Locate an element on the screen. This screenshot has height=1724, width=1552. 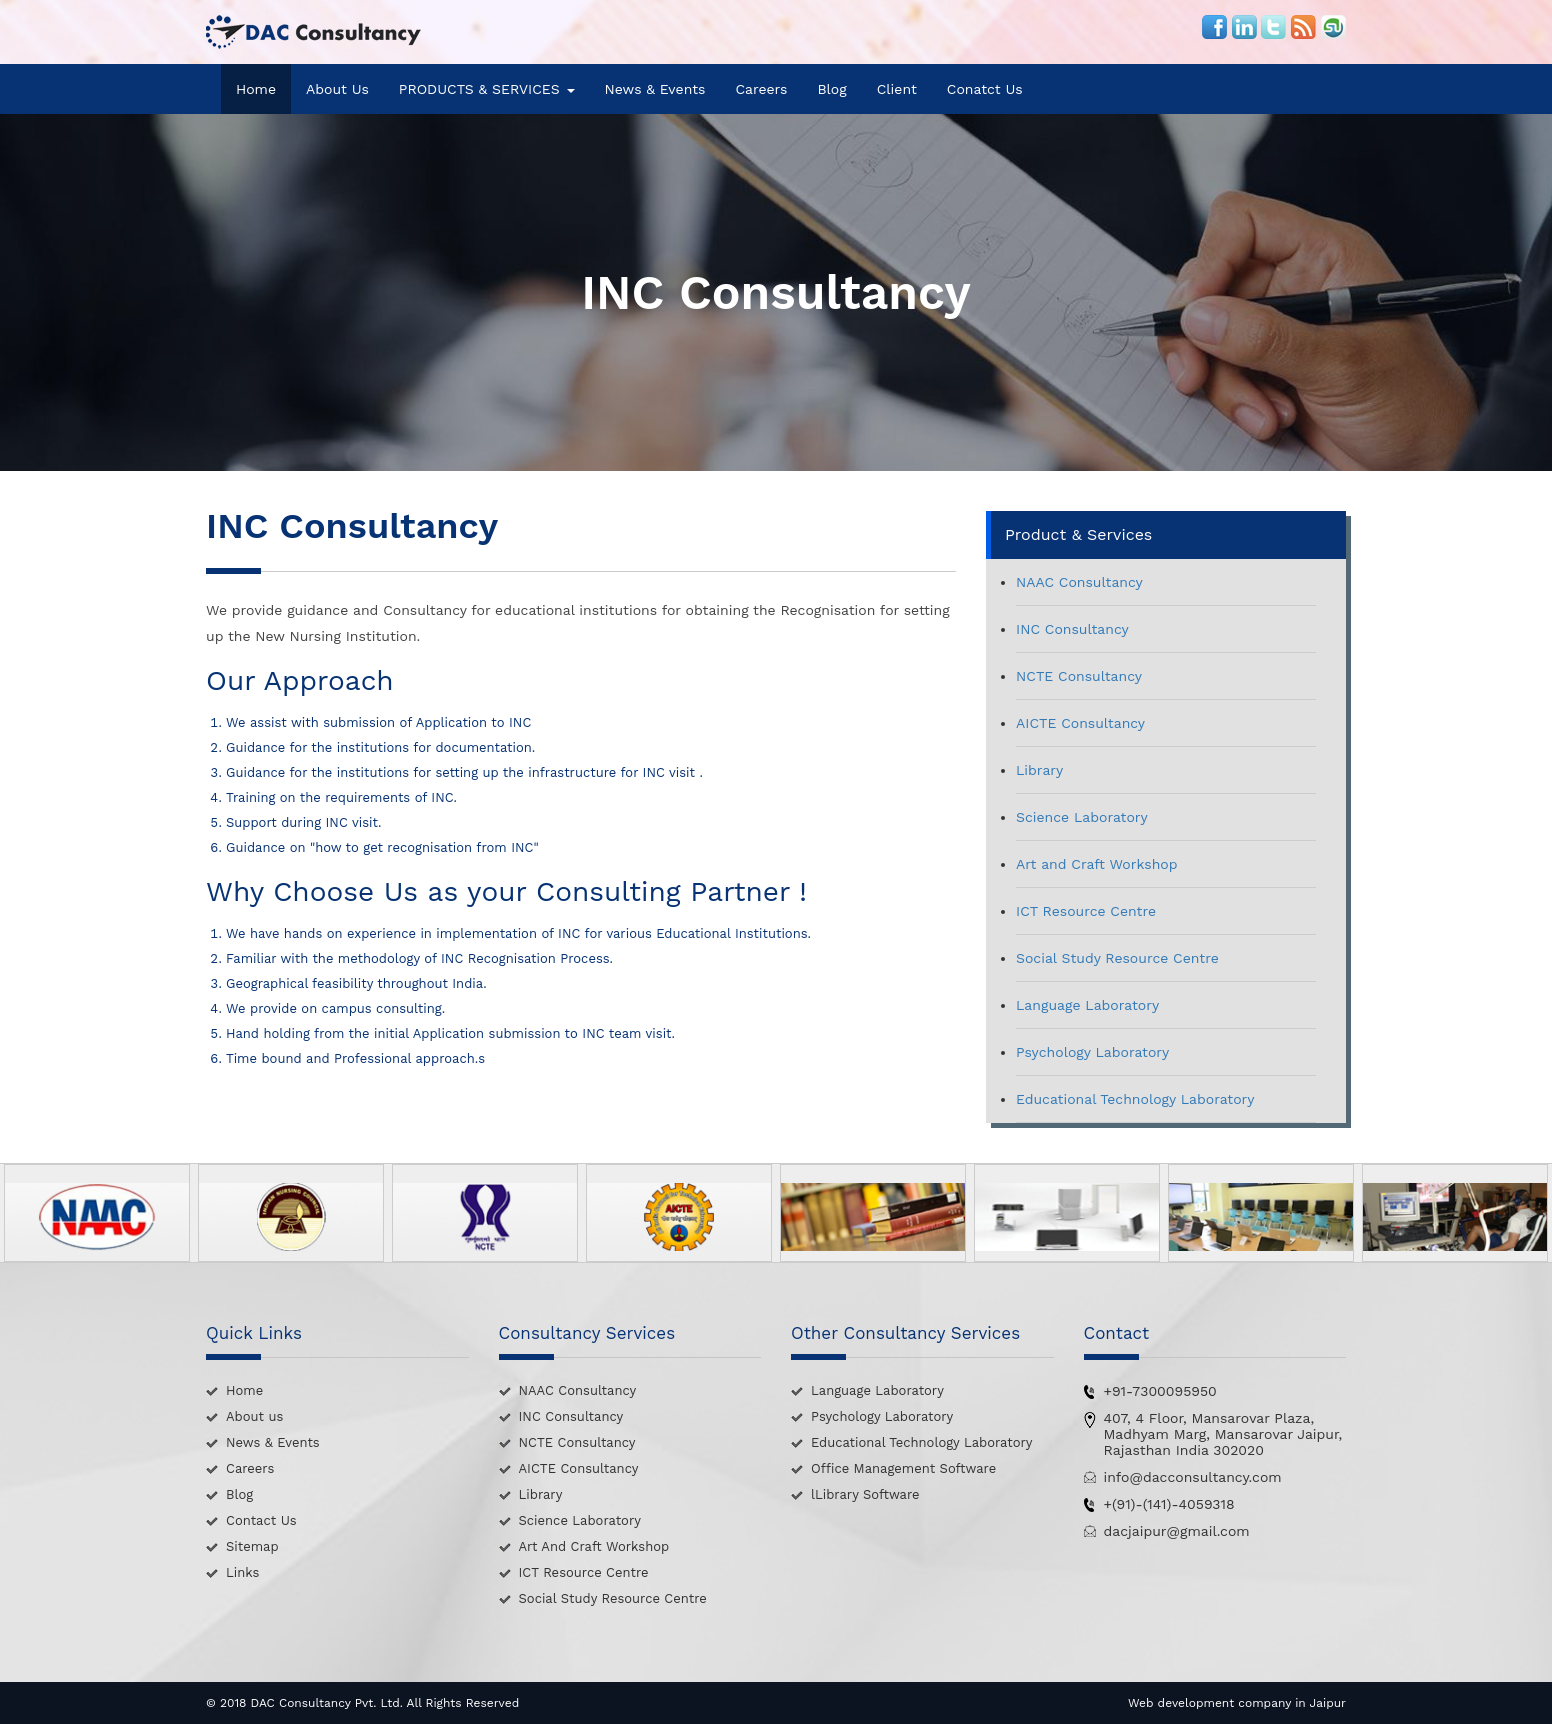
ICT Resource Centre is located at coordinates (1086, 911).